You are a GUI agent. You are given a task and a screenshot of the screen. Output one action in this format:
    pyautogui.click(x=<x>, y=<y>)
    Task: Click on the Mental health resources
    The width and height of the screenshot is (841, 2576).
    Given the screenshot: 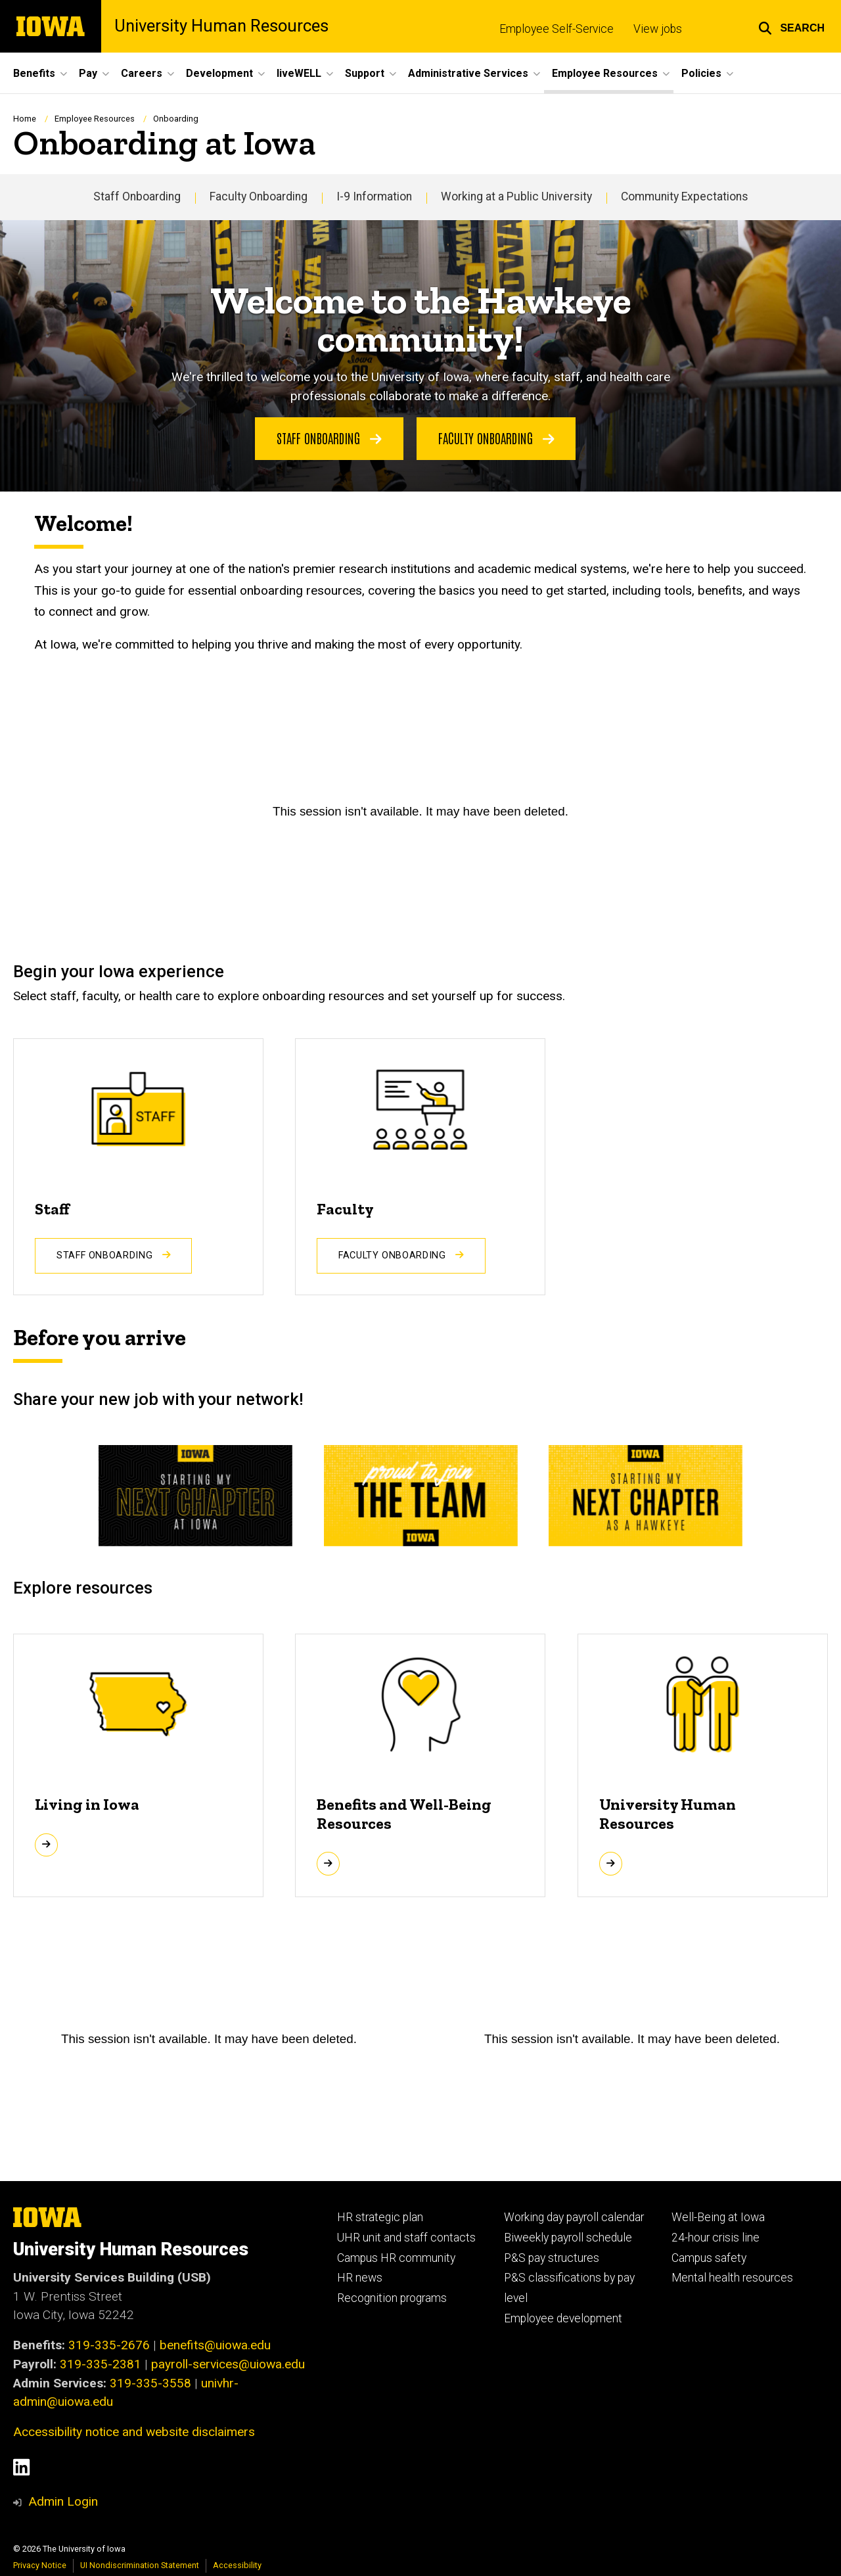 What is the action you would take?
    pyautogui.click(x=732, y=2277)
    